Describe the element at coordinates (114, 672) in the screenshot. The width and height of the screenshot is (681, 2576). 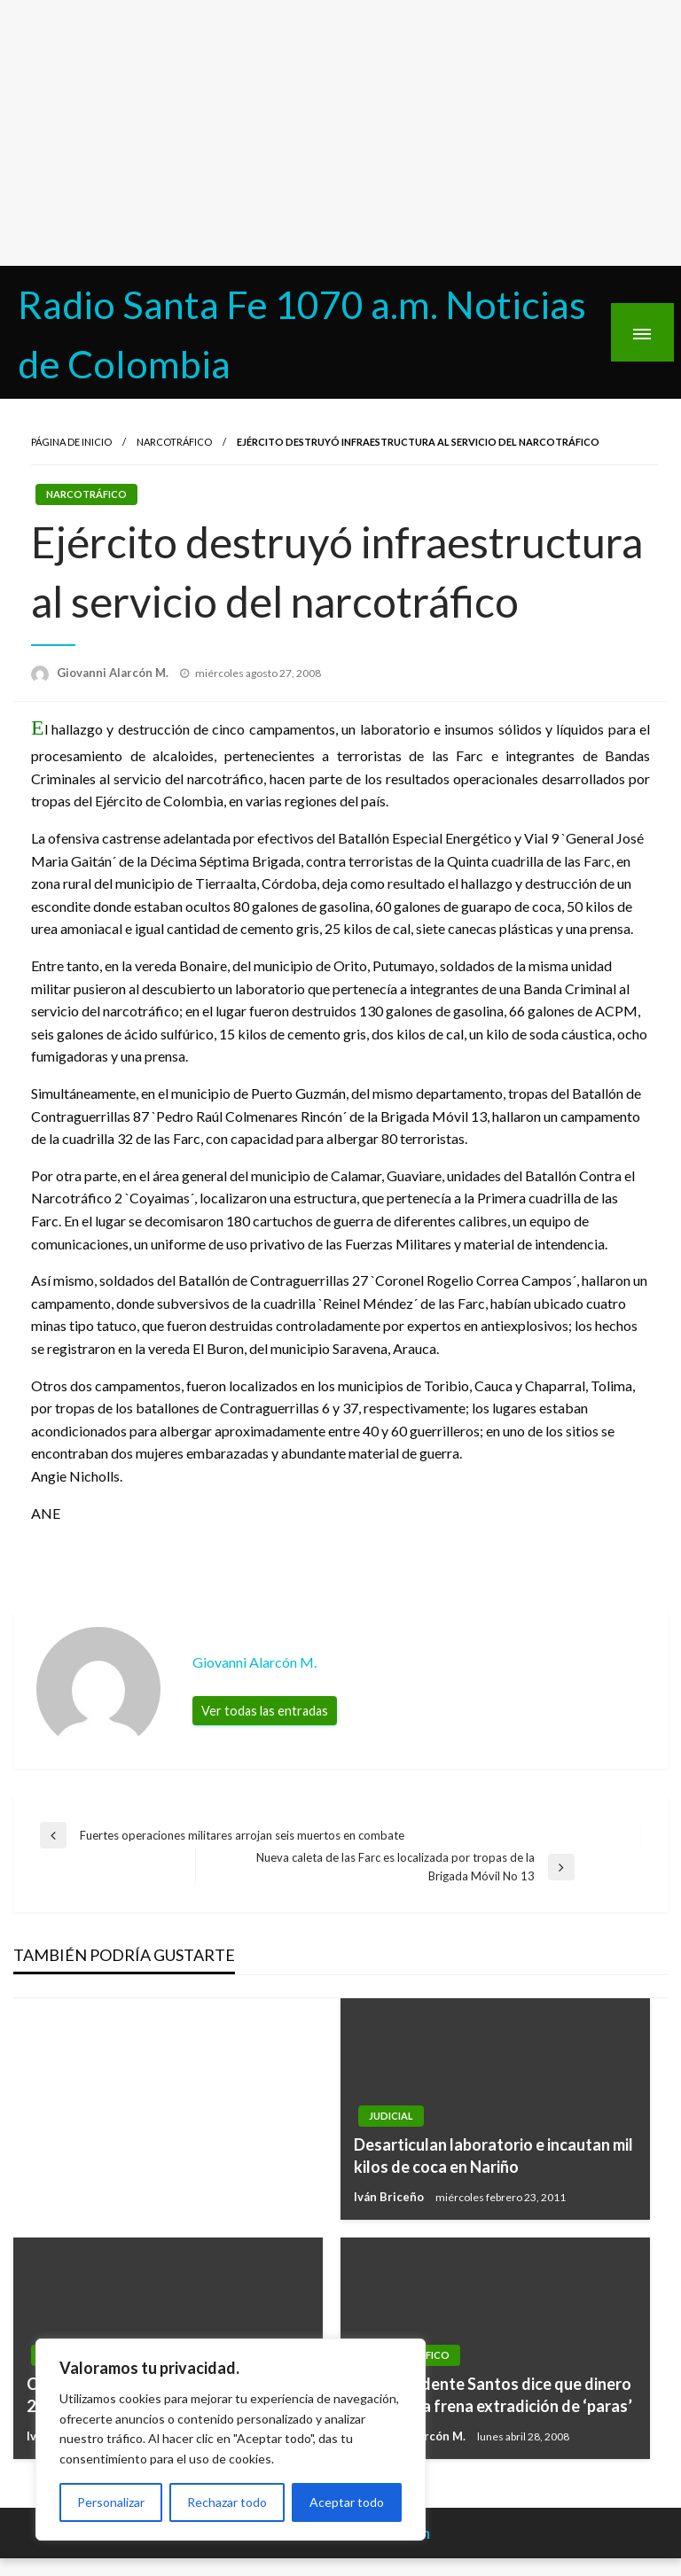
I see `Giovanni Alarcón M.` at that location.